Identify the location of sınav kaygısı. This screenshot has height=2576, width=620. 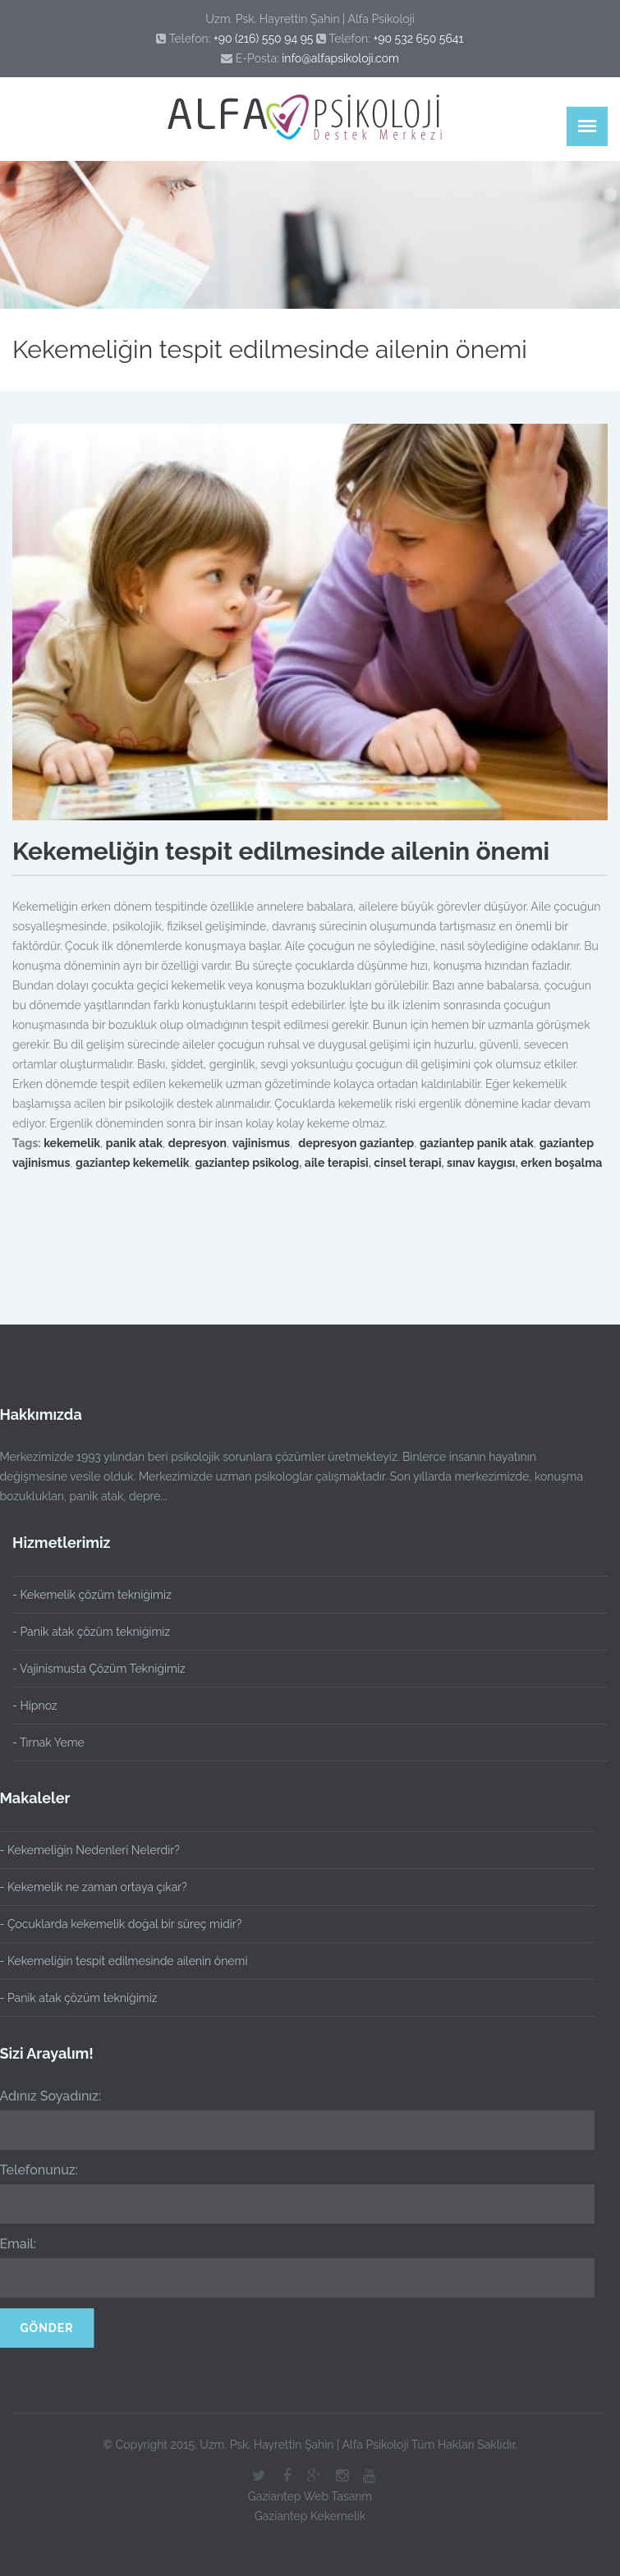
(481, 1162).